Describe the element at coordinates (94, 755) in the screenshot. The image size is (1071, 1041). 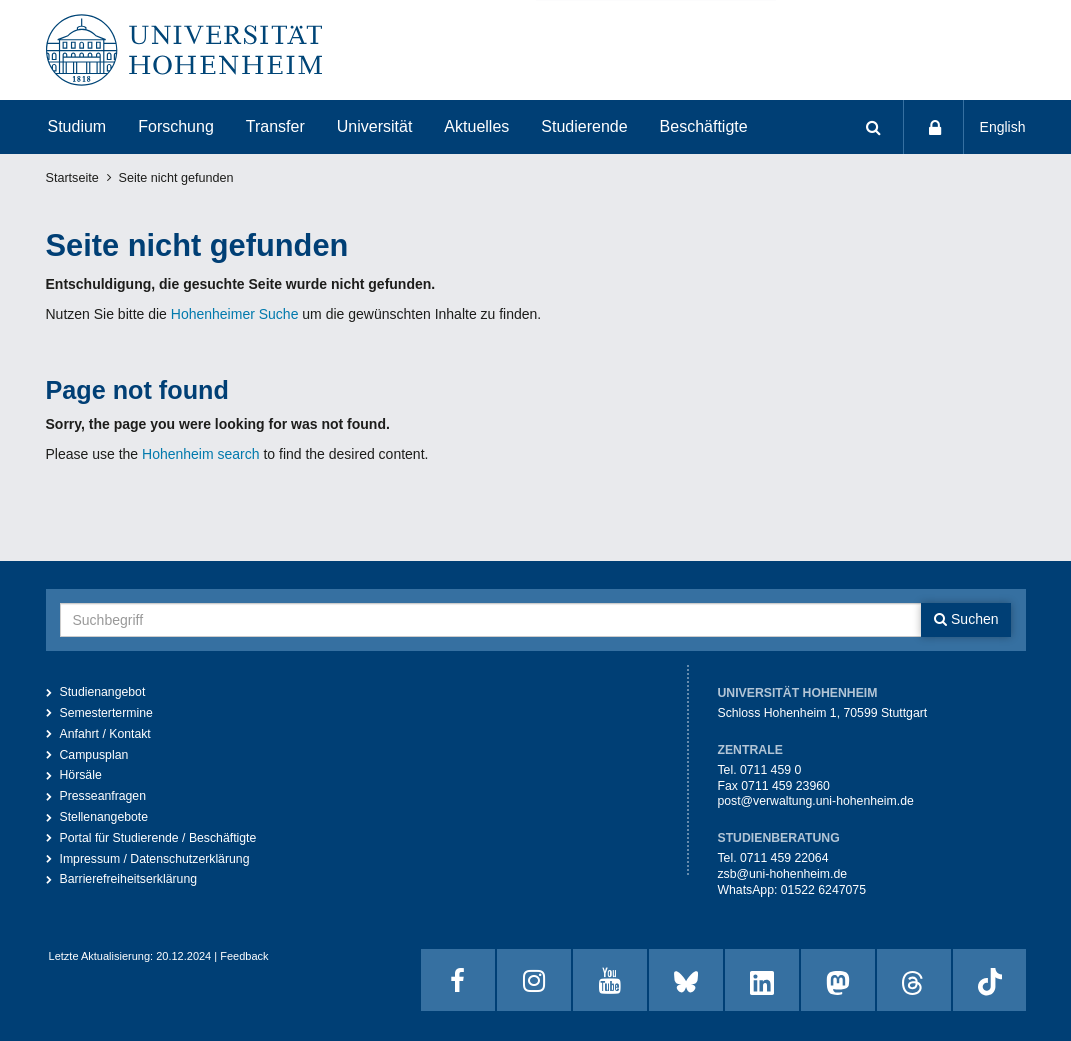
I see `Campusplan` at that location.